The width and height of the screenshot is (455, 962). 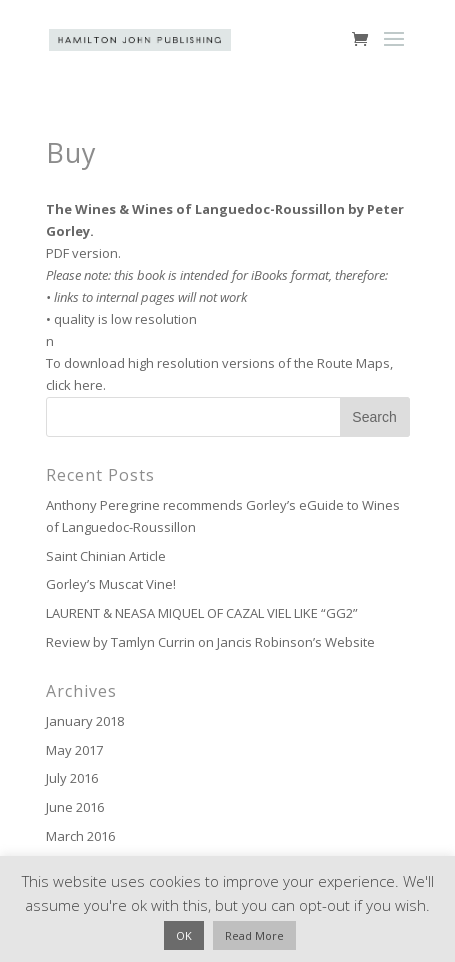 What do you see at coordinates (106, 556) in the screenshot?
I see `Saint Chinian Article` at bounding box center [106, 556].